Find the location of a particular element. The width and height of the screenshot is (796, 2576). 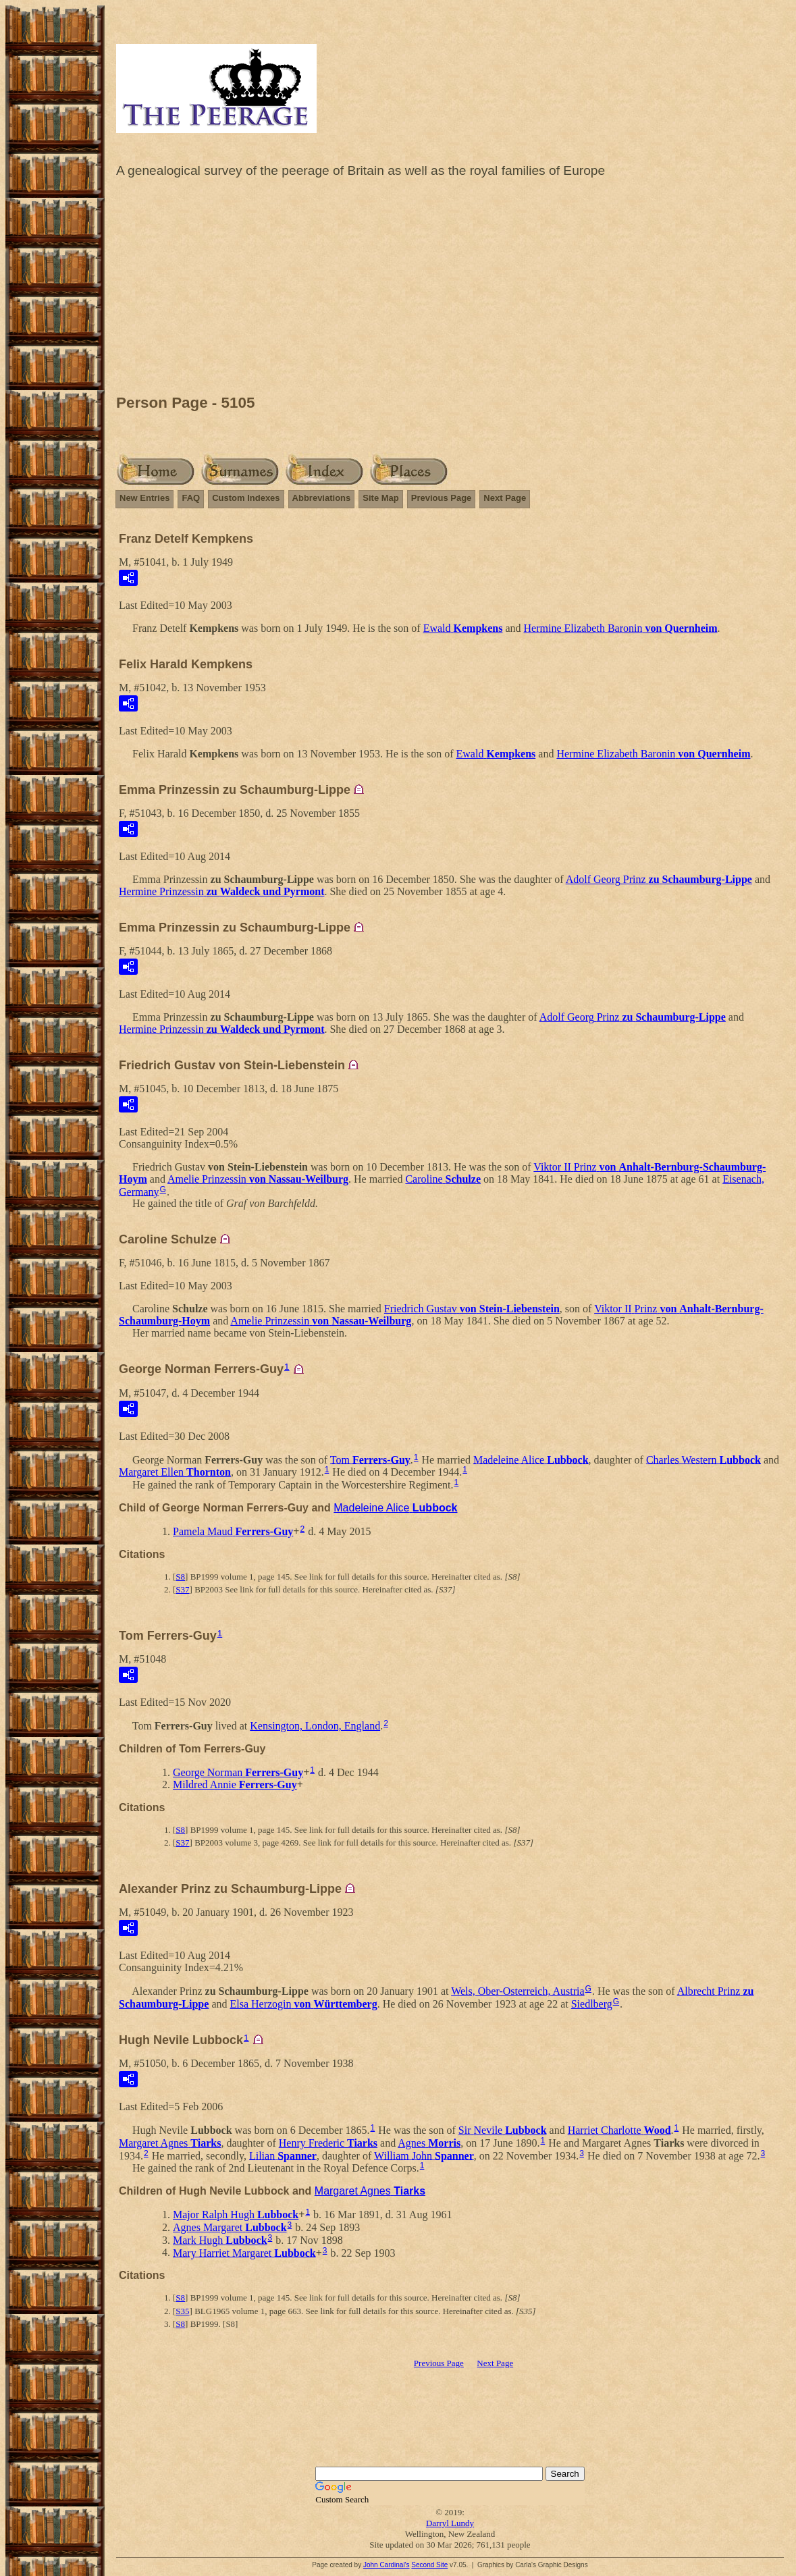

S8 is located at coordinates (180, 1577).